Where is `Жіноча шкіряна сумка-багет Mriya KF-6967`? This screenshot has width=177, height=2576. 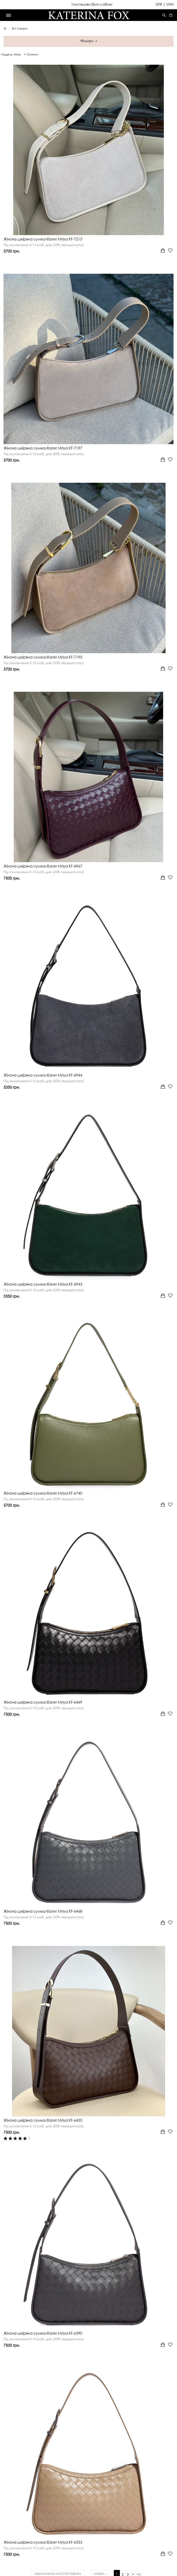 Жіноча шкіряна сумка-багет Mriya KF-6967 is located at coordinates (42, 866).